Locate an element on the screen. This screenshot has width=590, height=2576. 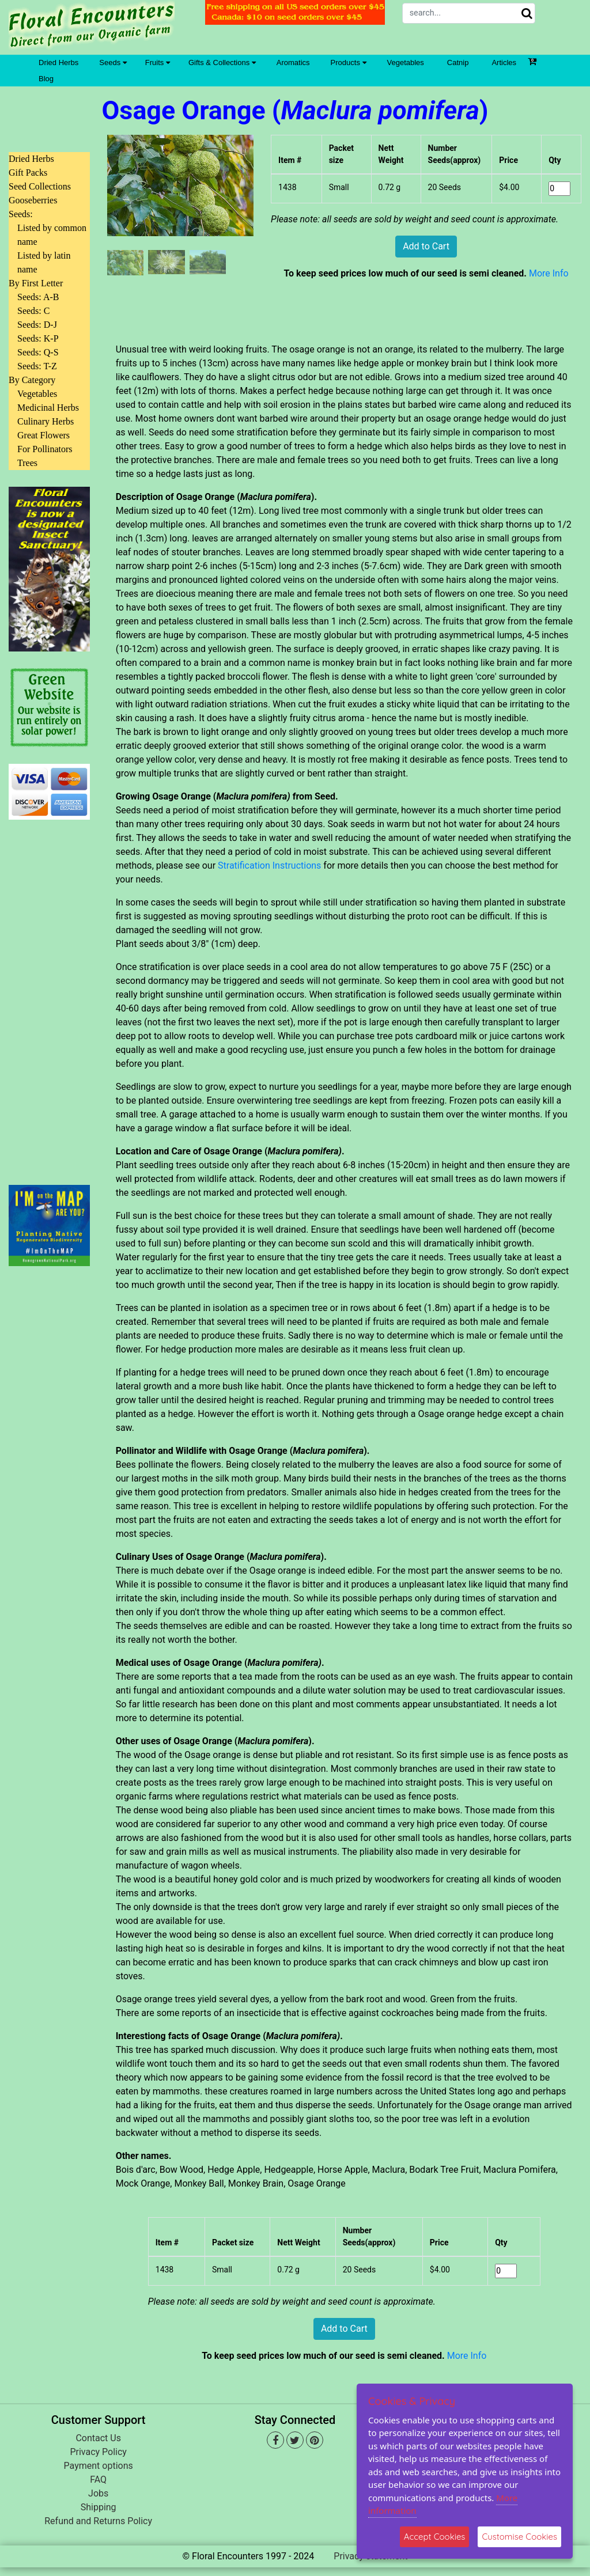
More Info is located at coordinates (549, 273).